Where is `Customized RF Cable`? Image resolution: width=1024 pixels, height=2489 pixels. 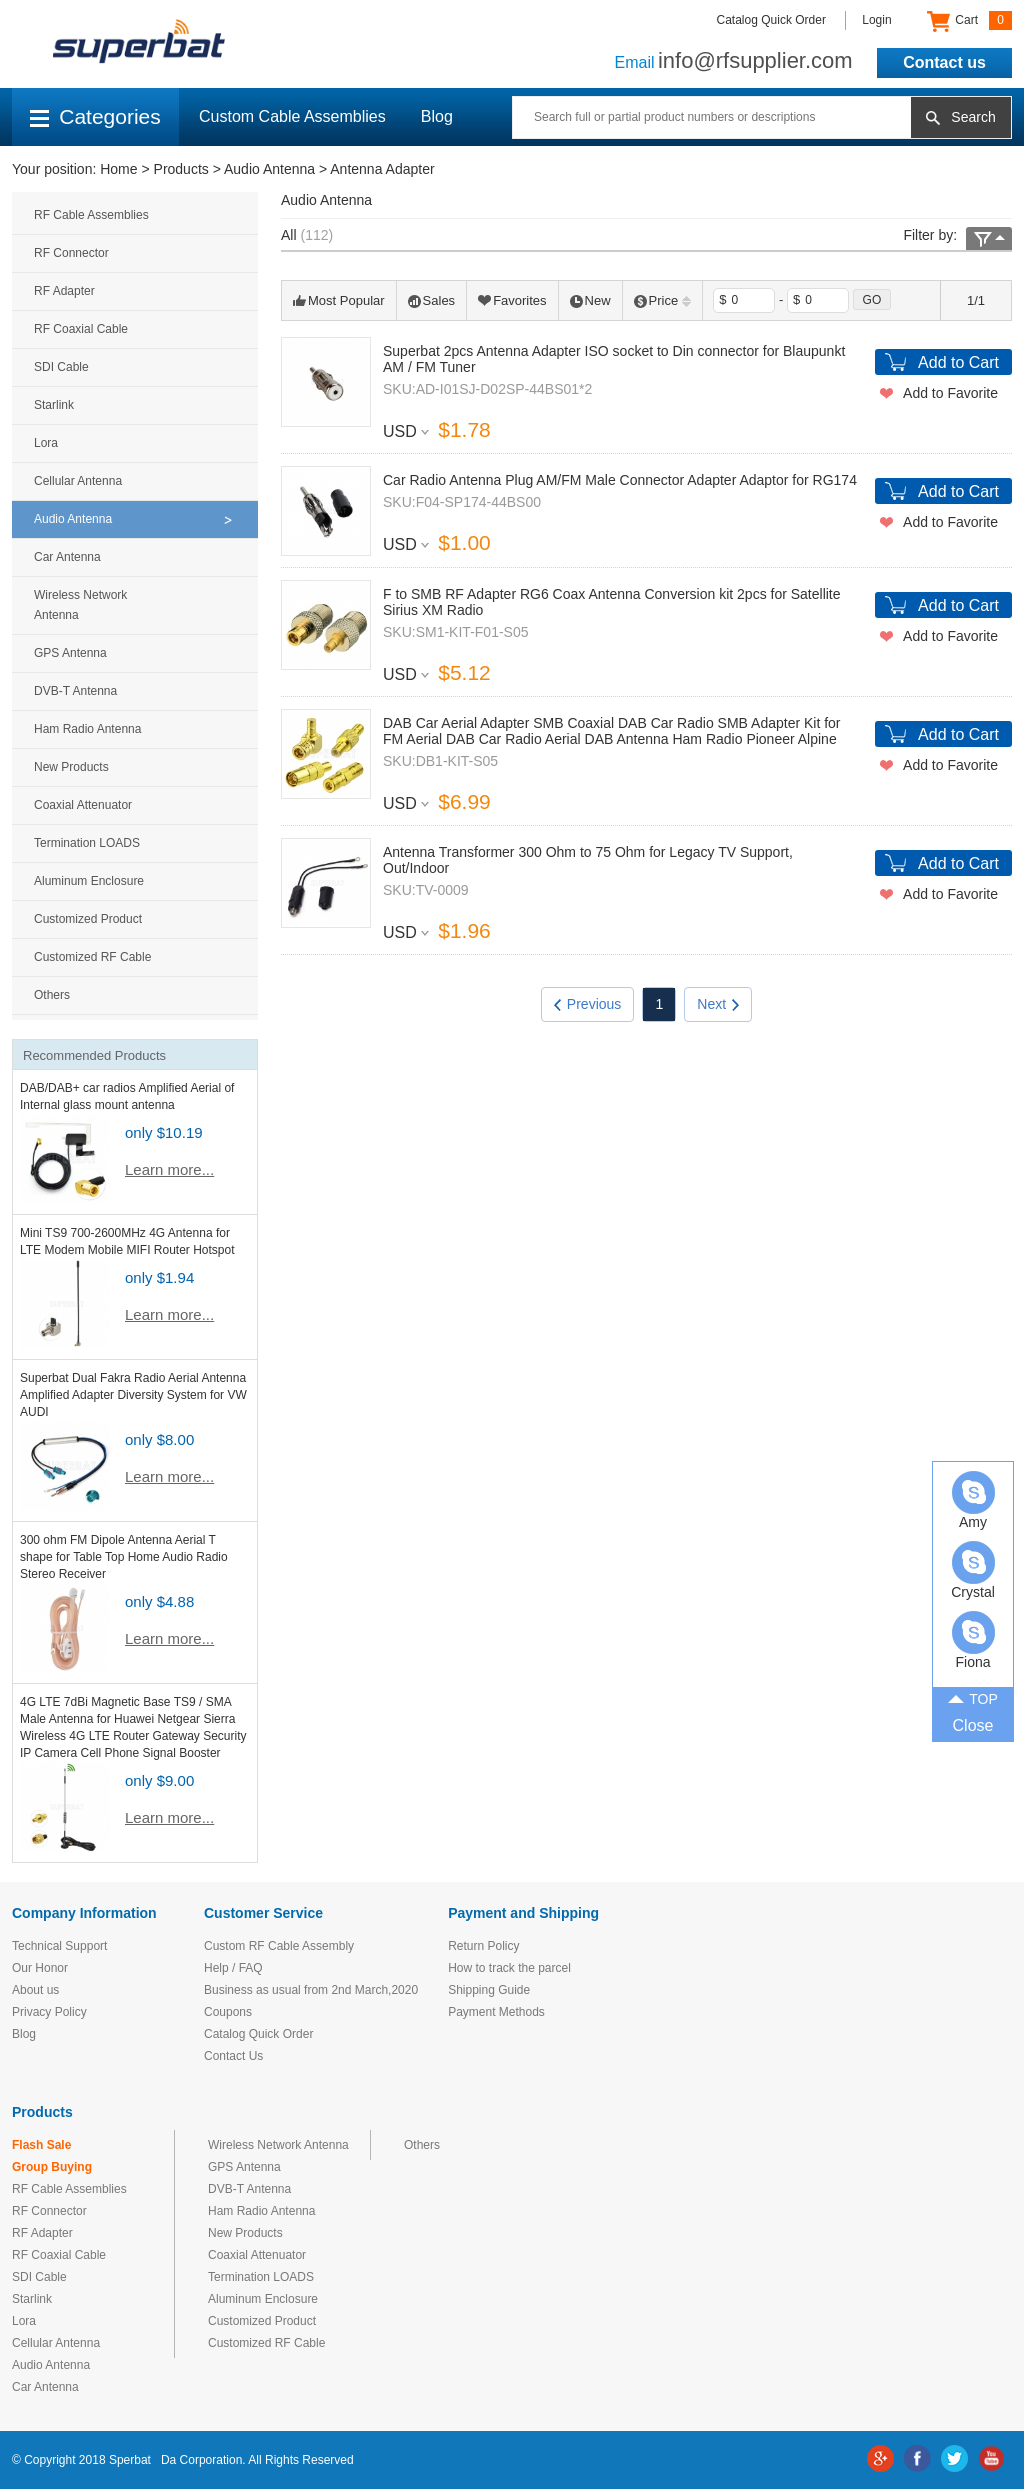
Customized RF Cable is located at coordinates (92, 957).